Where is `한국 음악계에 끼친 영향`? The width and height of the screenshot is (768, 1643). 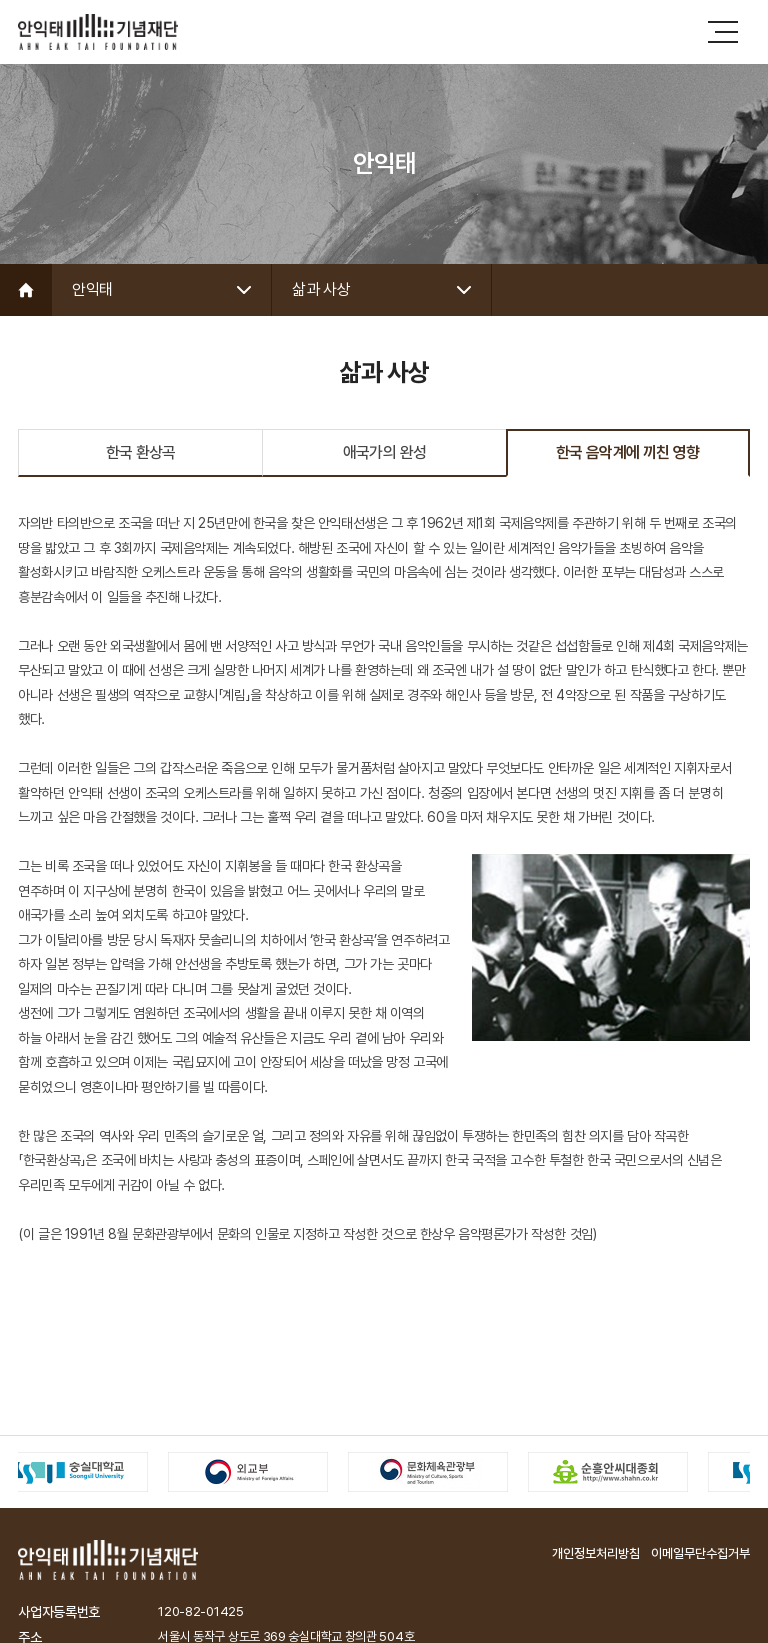
한국 음악계에 끼친 영향 is located at coordinates (628, 452).